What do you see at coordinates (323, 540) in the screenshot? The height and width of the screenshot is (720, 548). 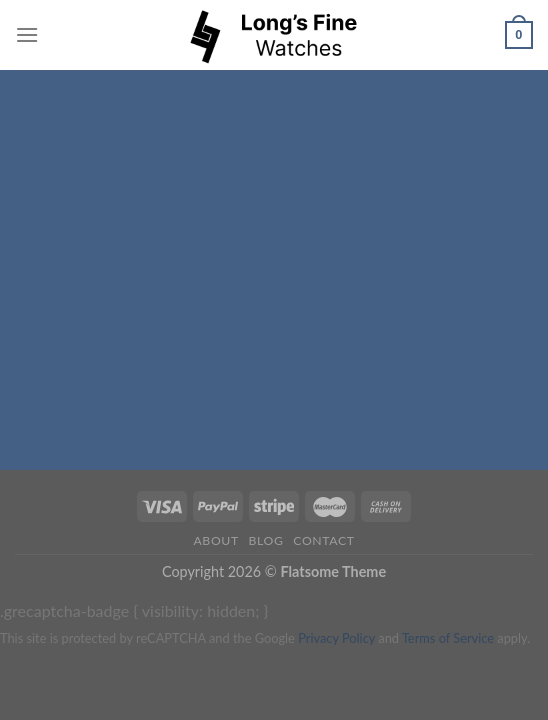 I see `Contact` at bounding box center [323, 540].